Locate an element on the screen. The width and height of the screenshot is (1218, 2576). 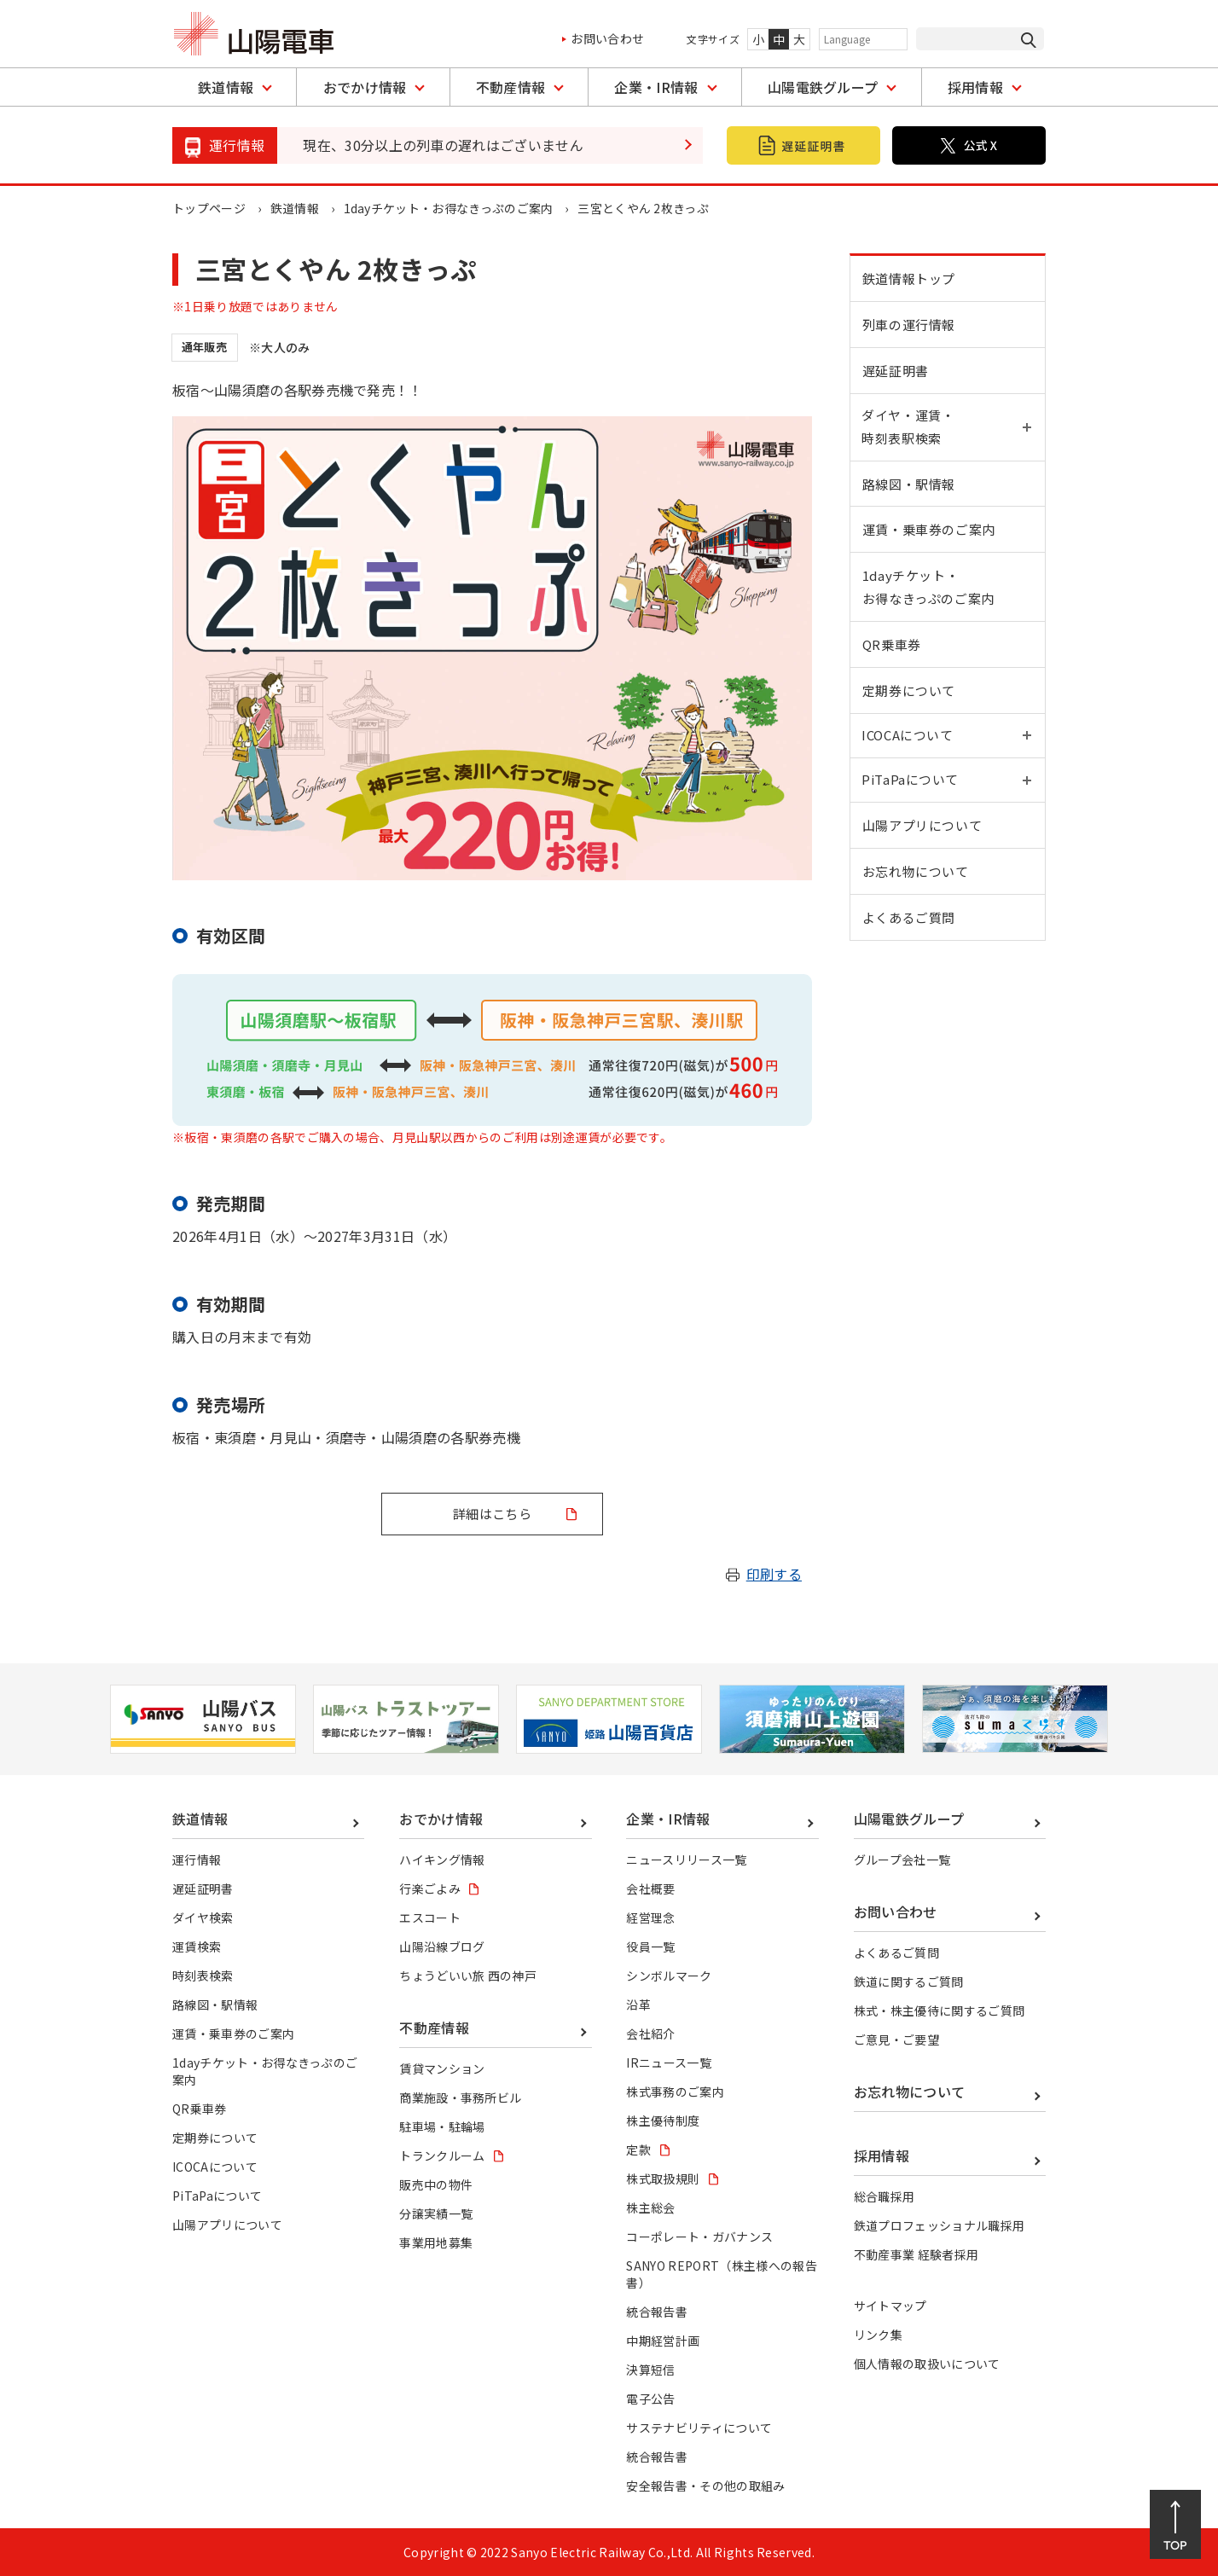
販売中の物件 is located at coordinates (436, 2184).